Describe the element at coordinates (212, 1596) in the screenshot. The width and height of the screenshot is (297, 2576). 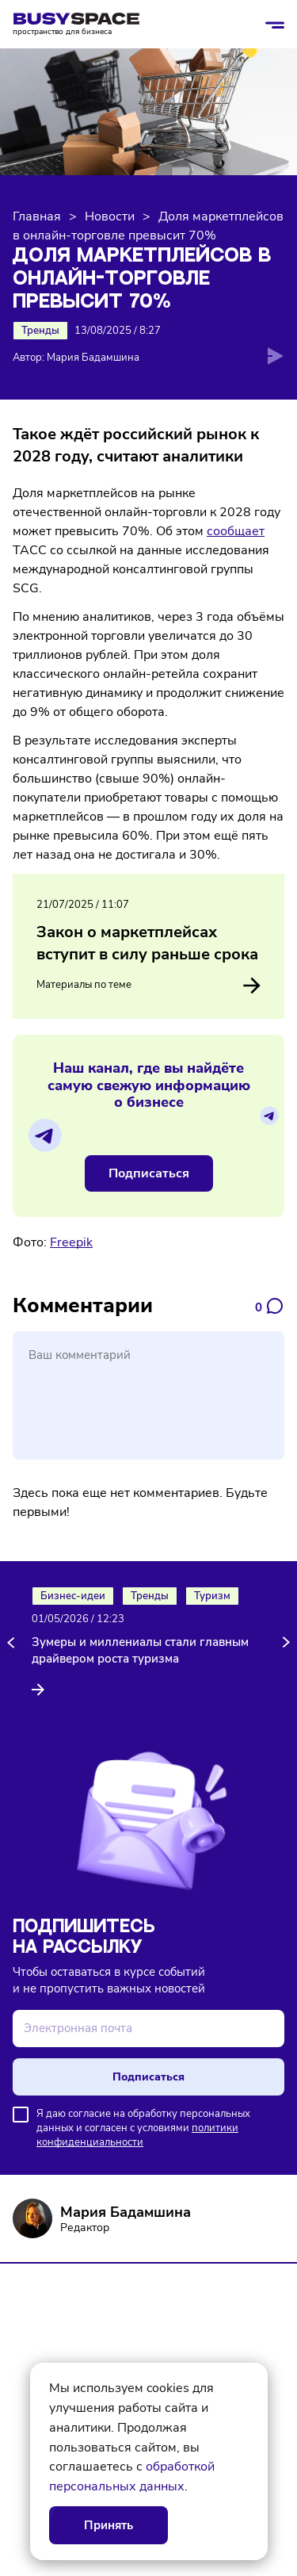
I see `Туризм` at that location.